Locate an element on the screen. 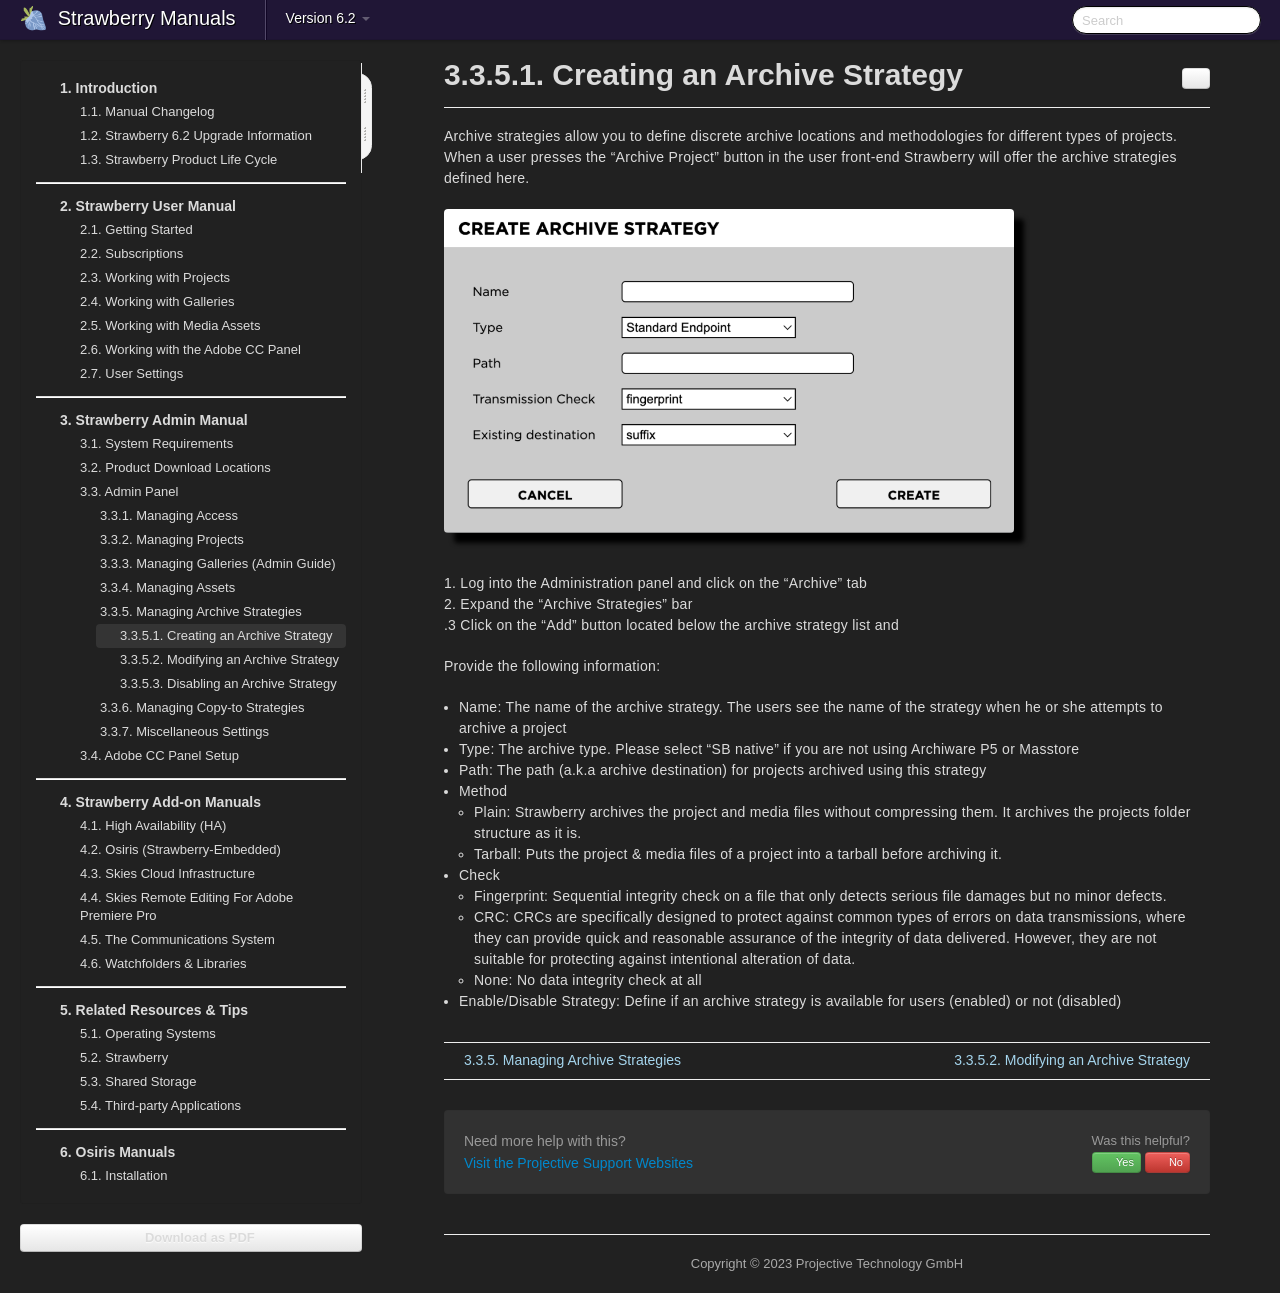 The image size is (1280, 1293). Download as PDF is located at coordinates (190, 1237).